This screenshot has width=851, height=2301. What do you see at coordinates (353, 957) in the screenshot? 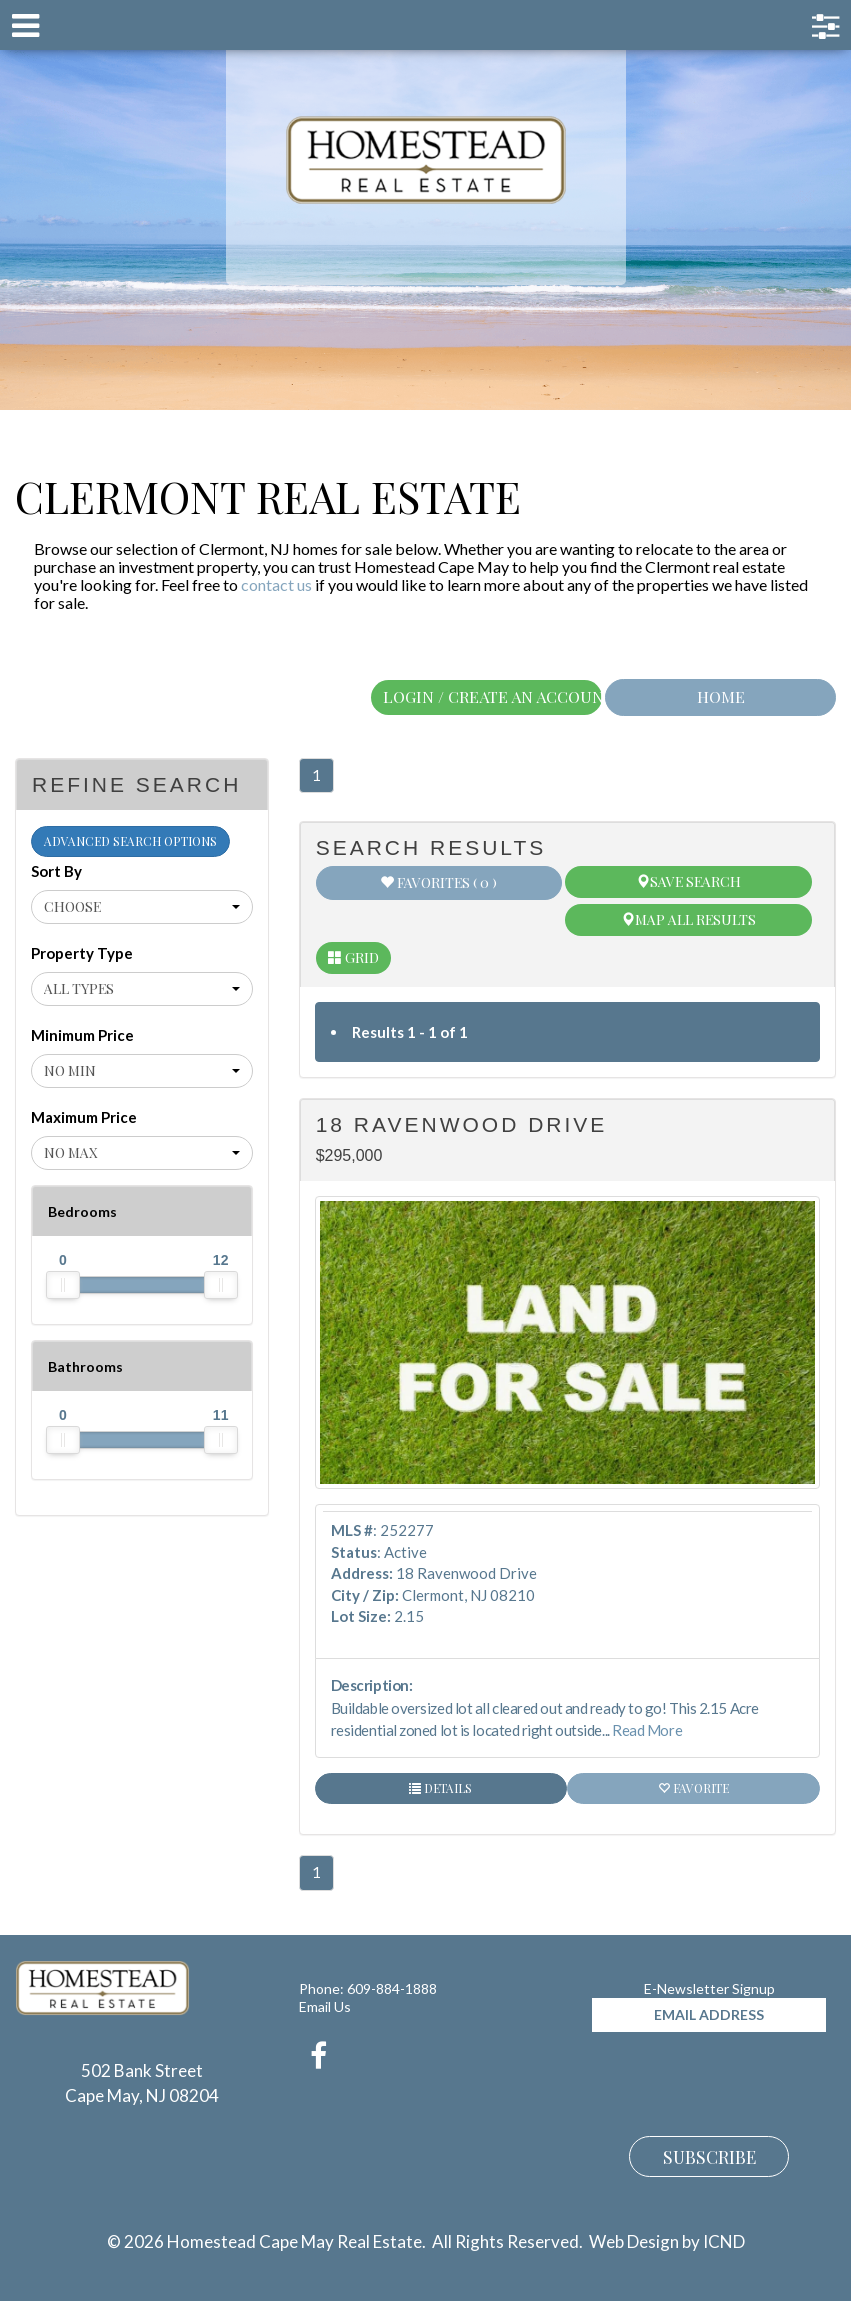
I see `Grid` at bounding box center [353, 957].